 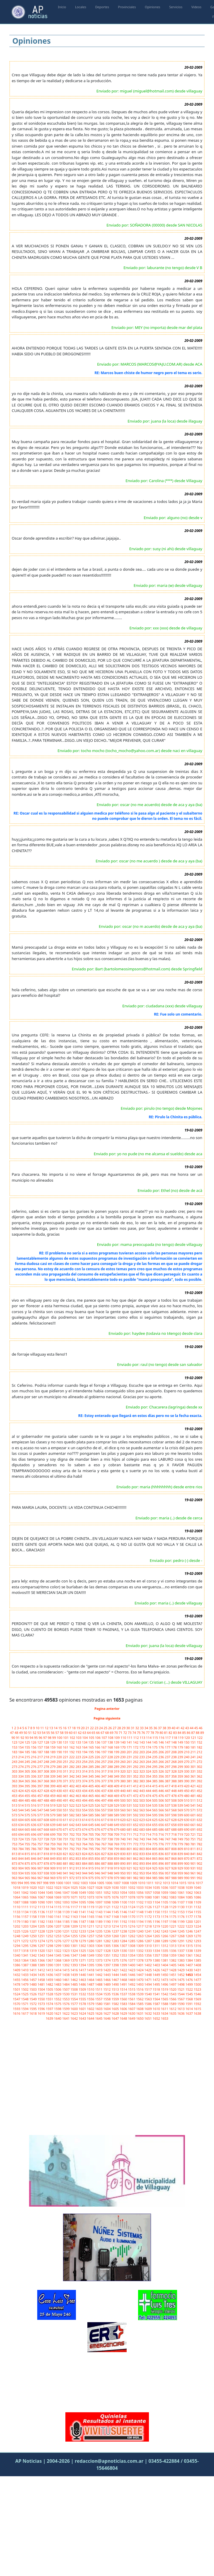 What do you see at coordinates (91, 1839) in the screenshot?
I see `735` at bounding box center [91, 1839].